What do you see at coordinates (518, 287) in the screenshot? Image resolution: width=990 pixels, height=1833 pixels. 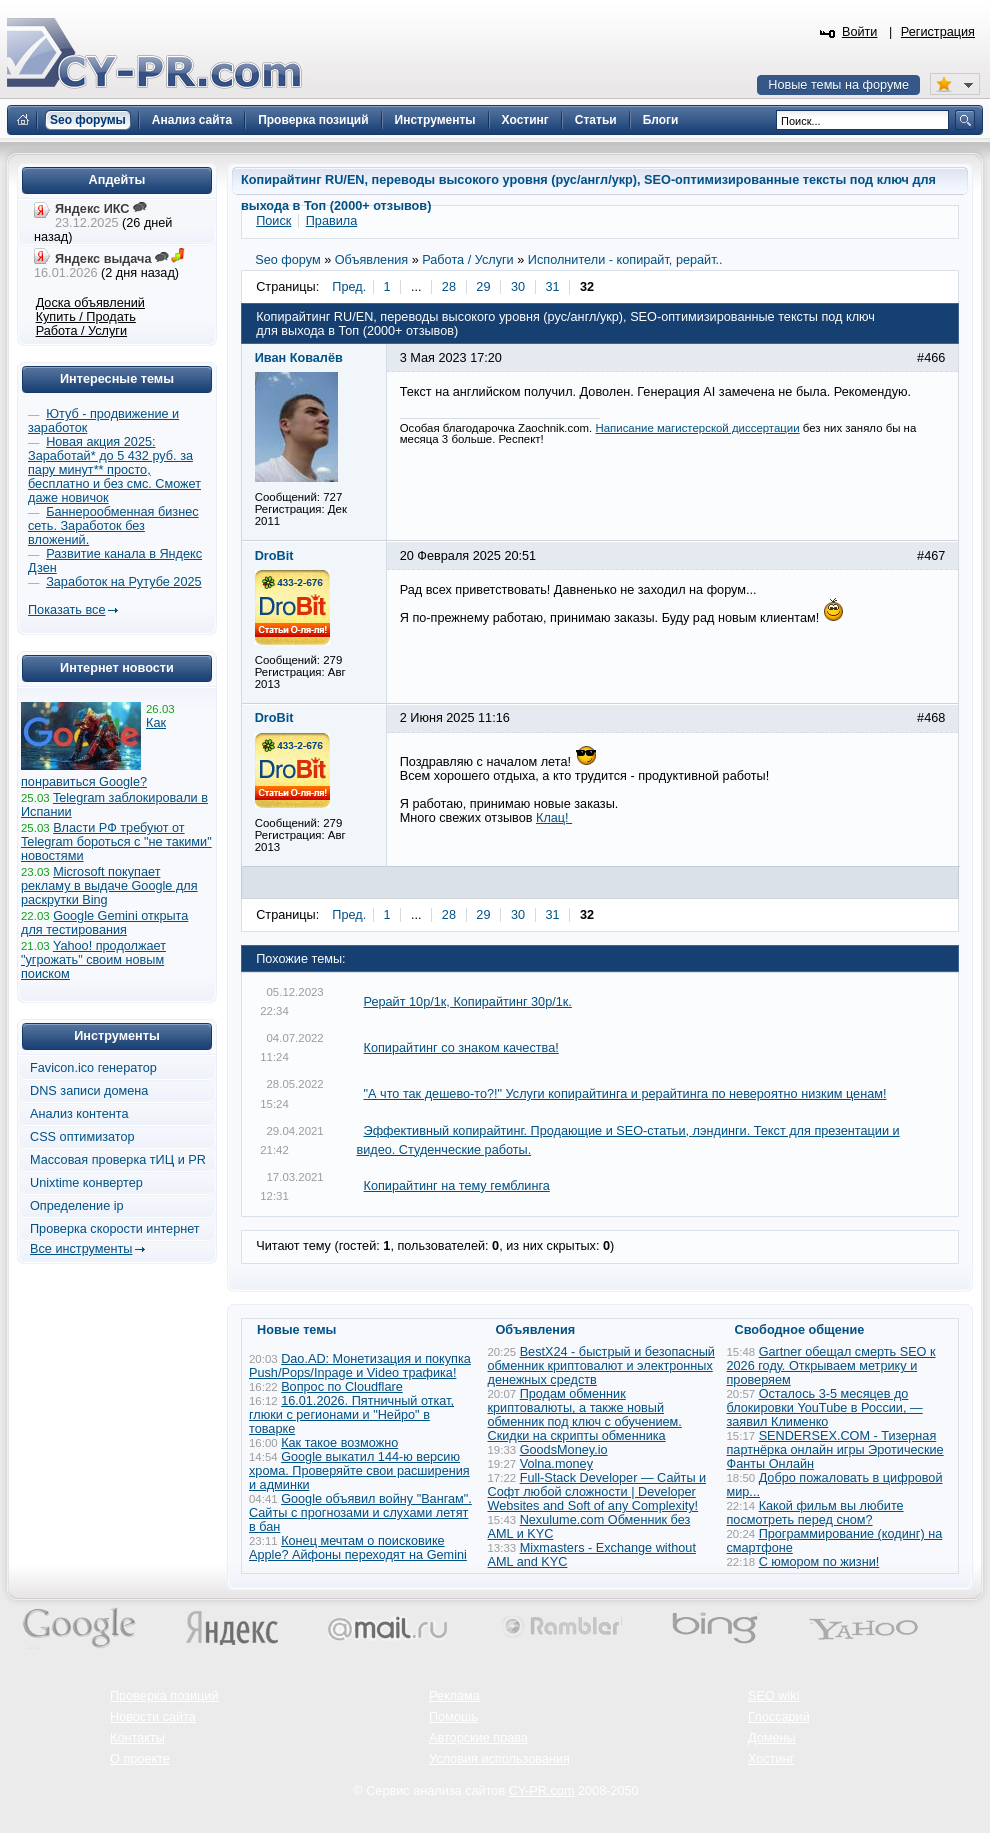 I see `30` at bounding box center [518, 287].